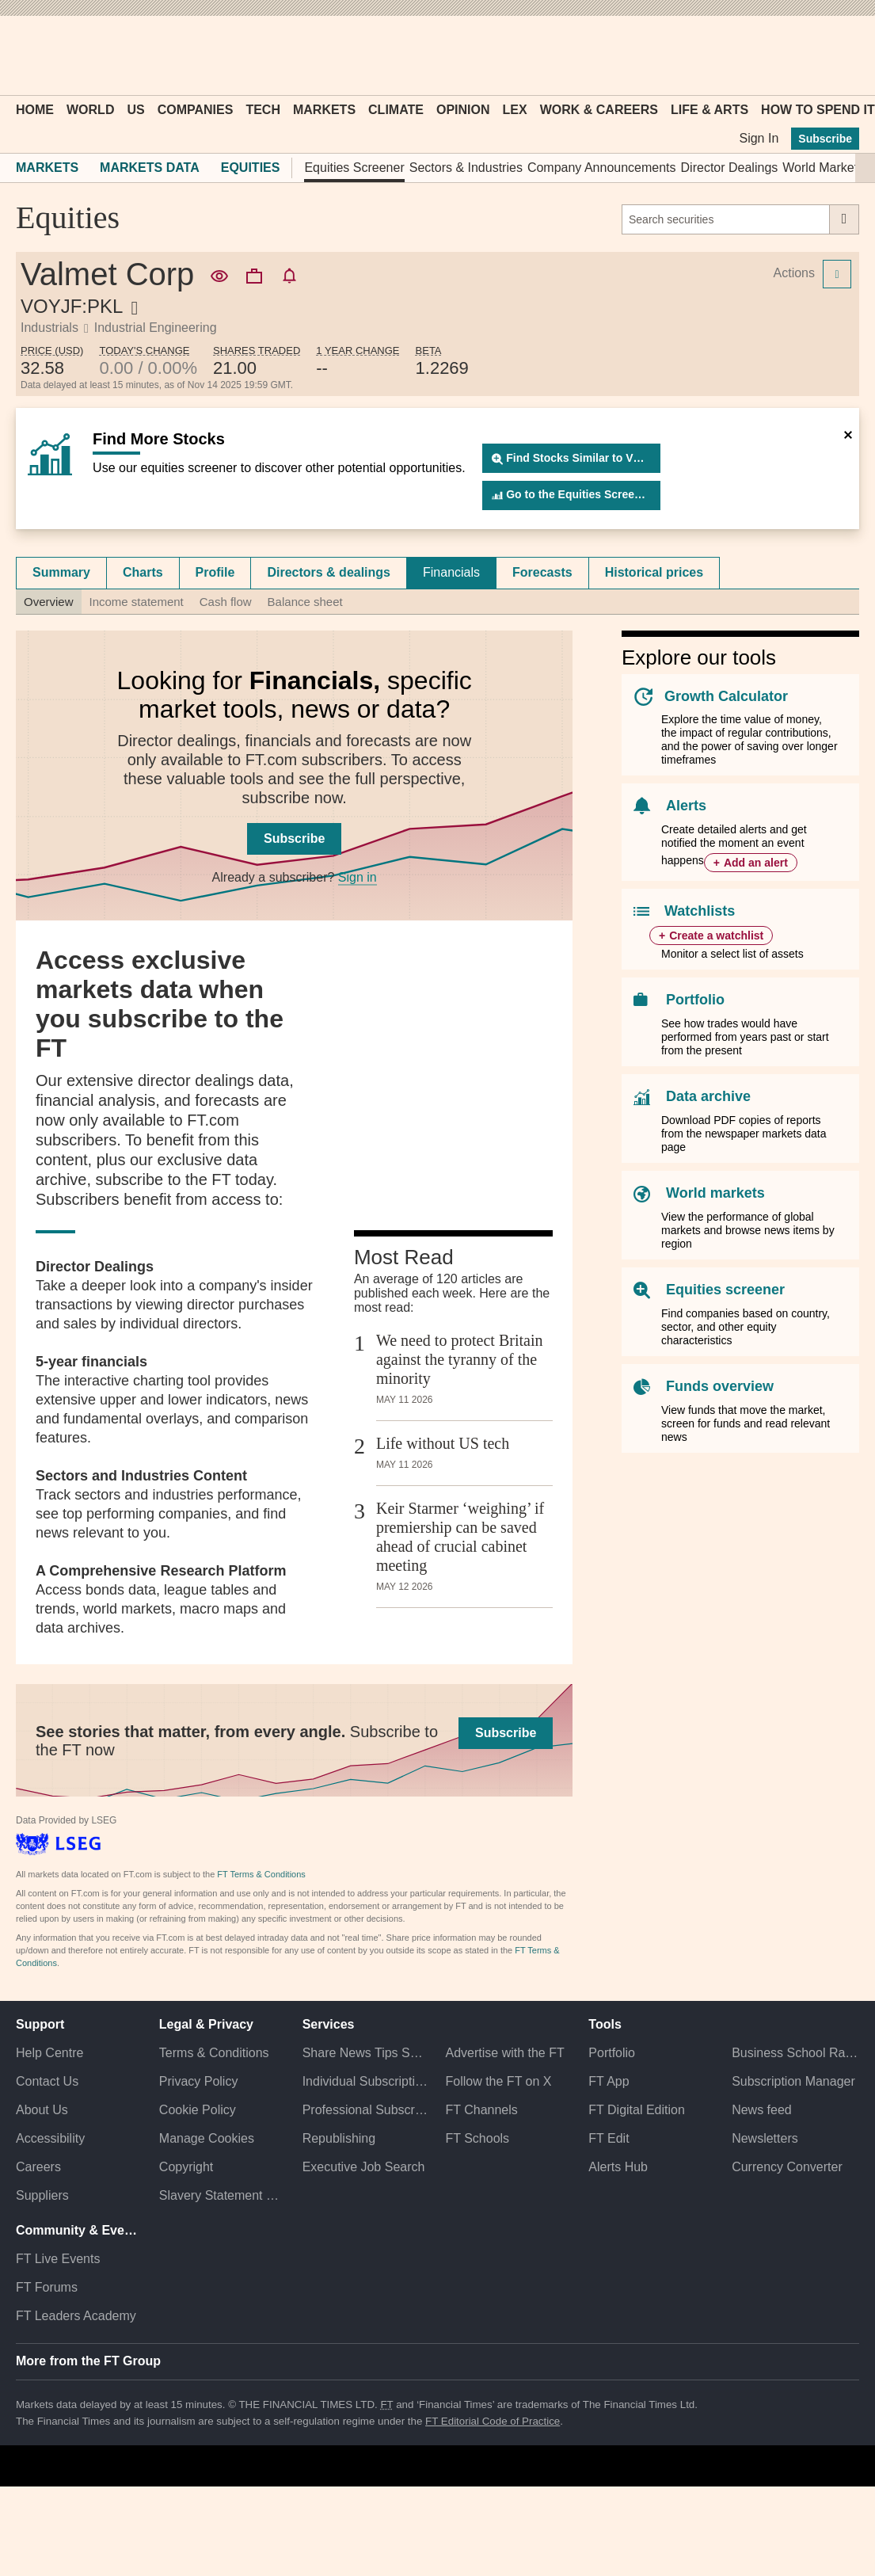 The height and width of the screenshot is (2576, 875). I want to click on Overview, so click(49, 601).